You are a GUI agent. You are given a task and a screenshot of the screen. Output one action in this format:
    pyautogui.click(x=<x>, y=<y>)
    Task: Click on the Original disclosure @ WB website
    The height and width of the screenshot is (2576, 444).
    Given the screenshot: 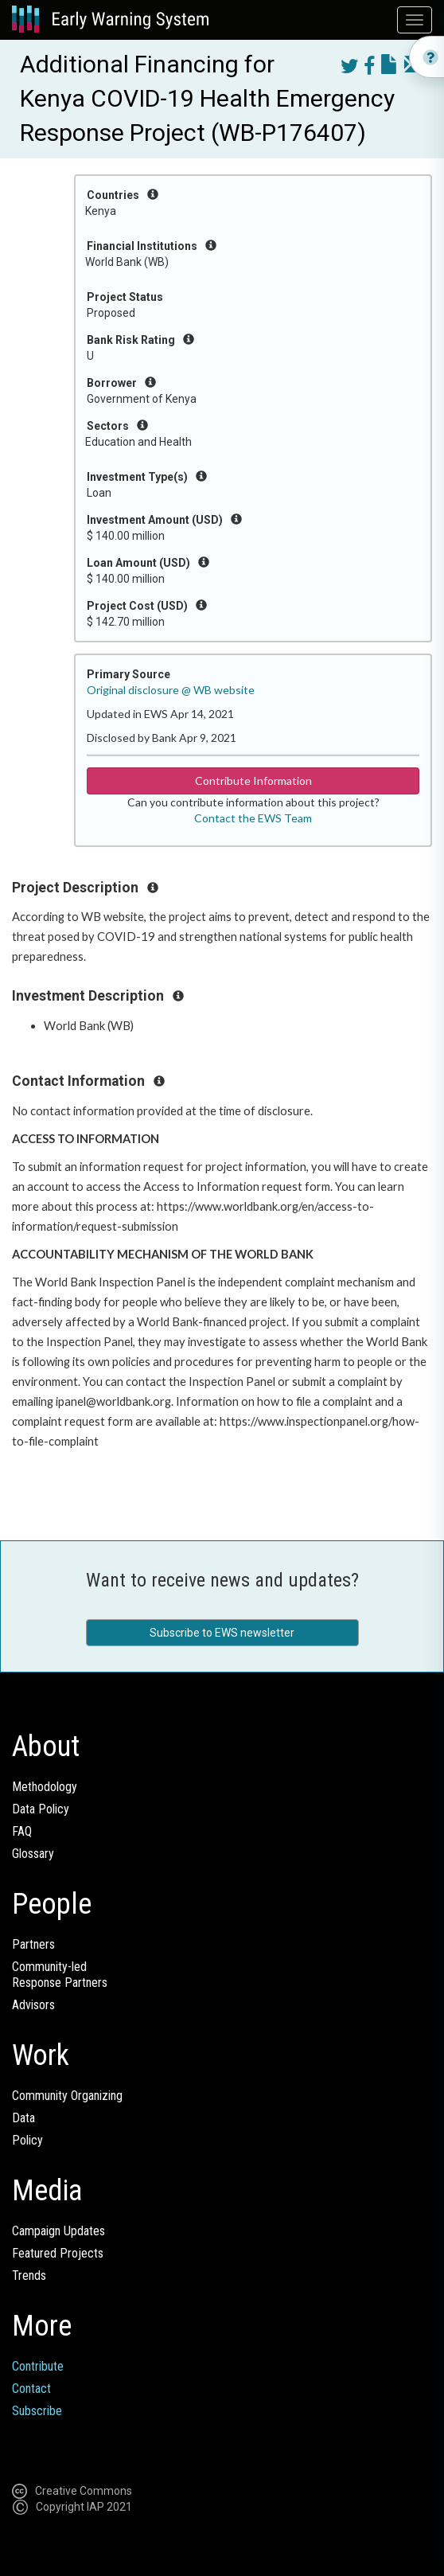 What is the action you would take?
    pyautogui.click(x=171, y=690)
    